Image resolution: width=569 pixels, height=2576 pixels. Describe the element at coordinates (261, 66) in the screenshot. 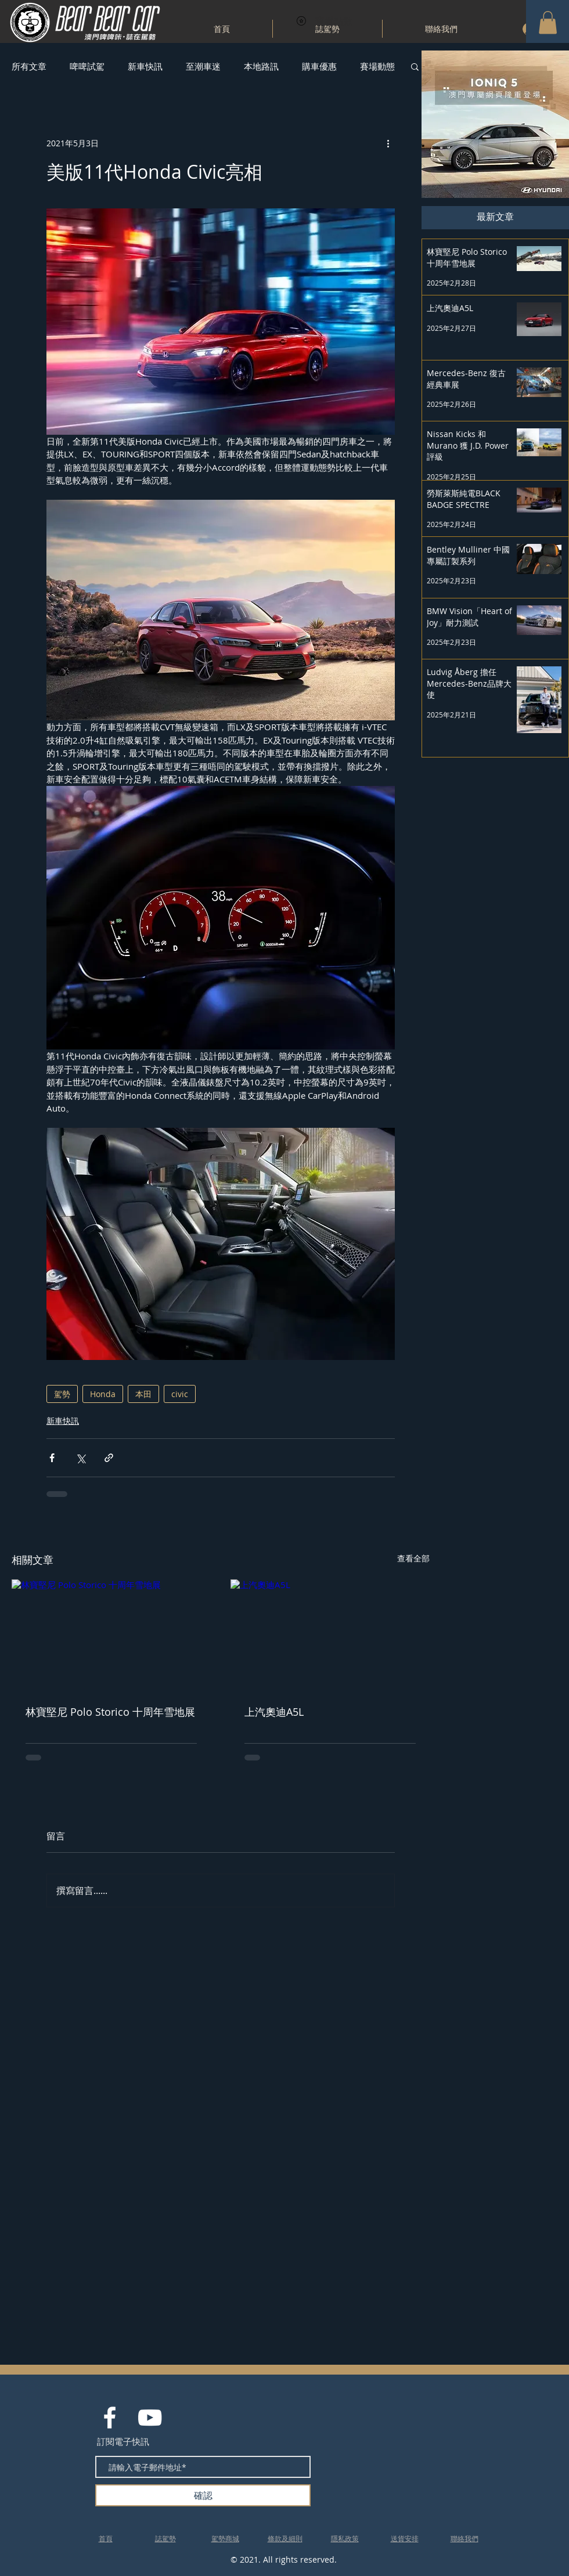

I see `本地路訊` at that location.